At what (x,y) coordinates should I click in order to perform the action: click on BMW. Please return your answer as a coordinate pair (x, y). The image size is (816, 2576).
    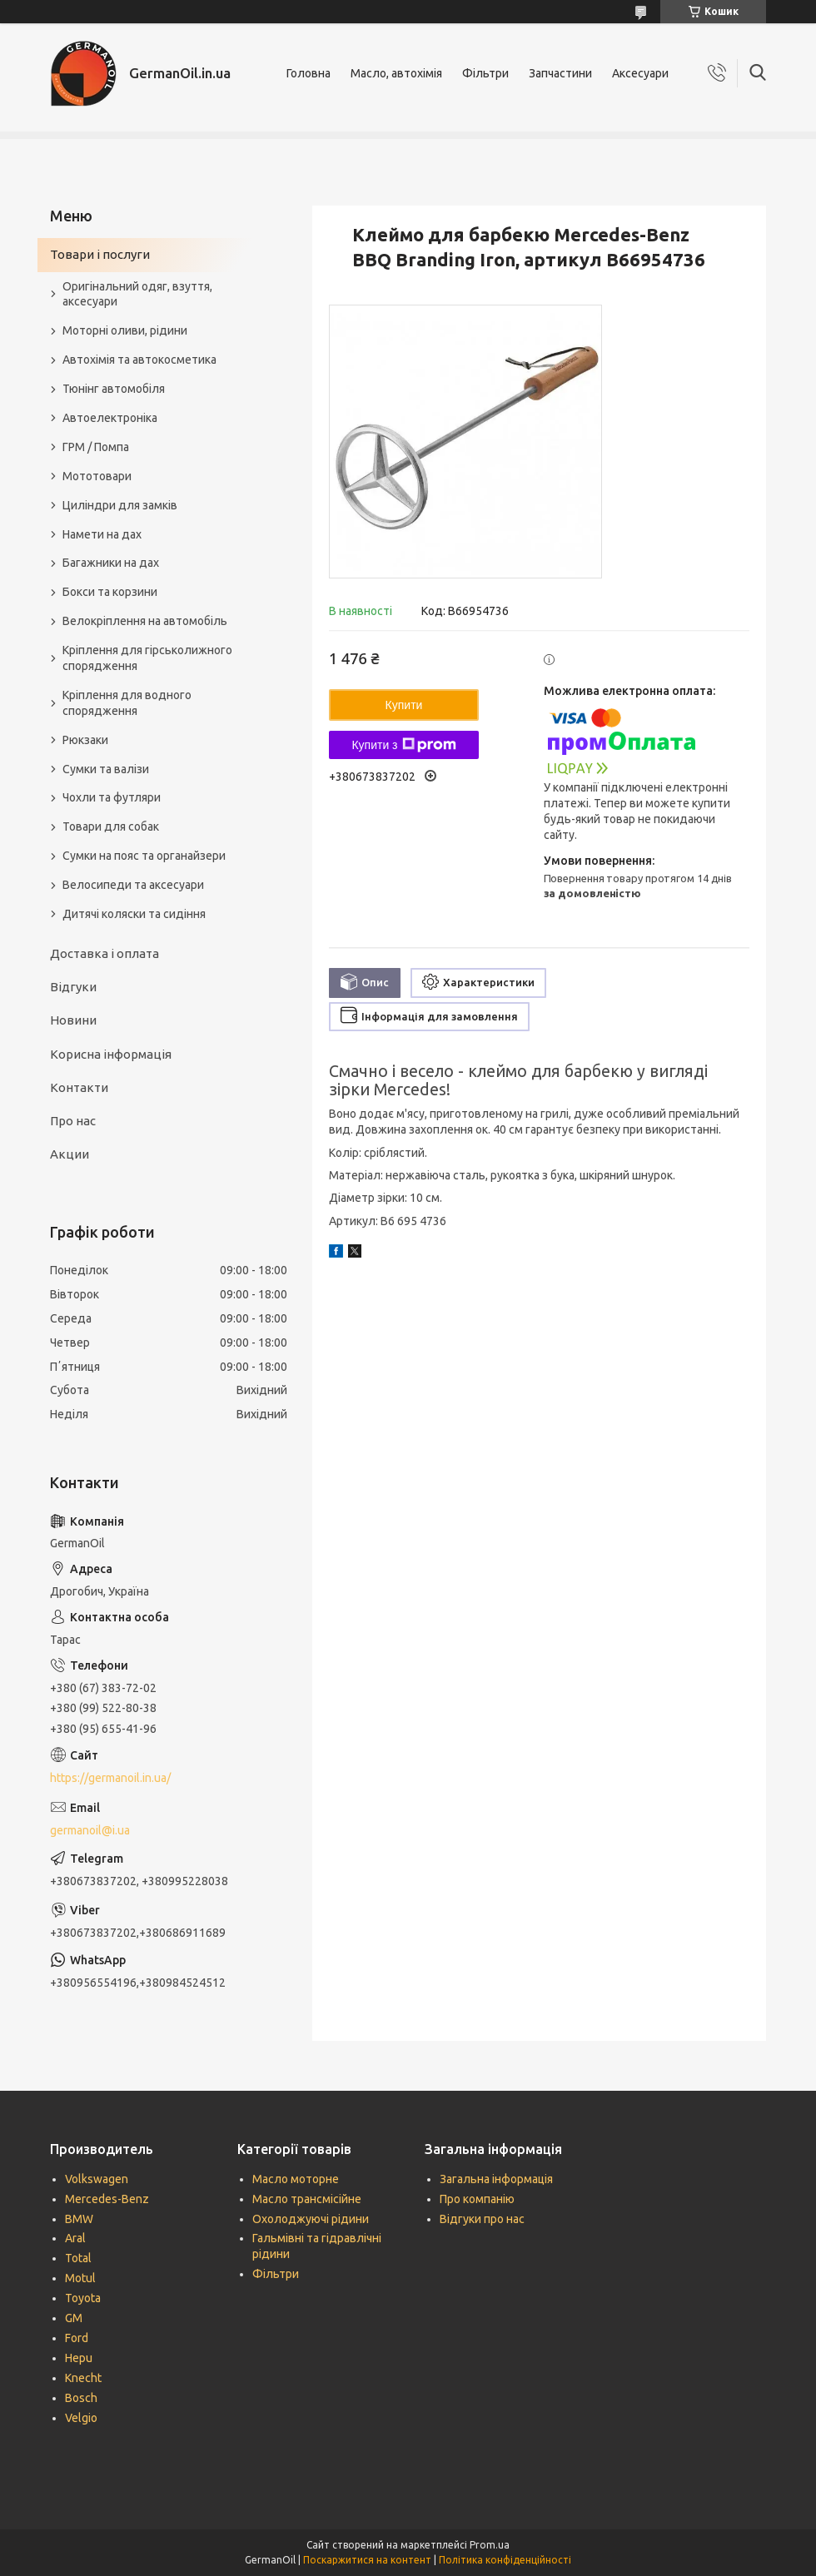
    Looking at the image, I should click on (79, 2219).